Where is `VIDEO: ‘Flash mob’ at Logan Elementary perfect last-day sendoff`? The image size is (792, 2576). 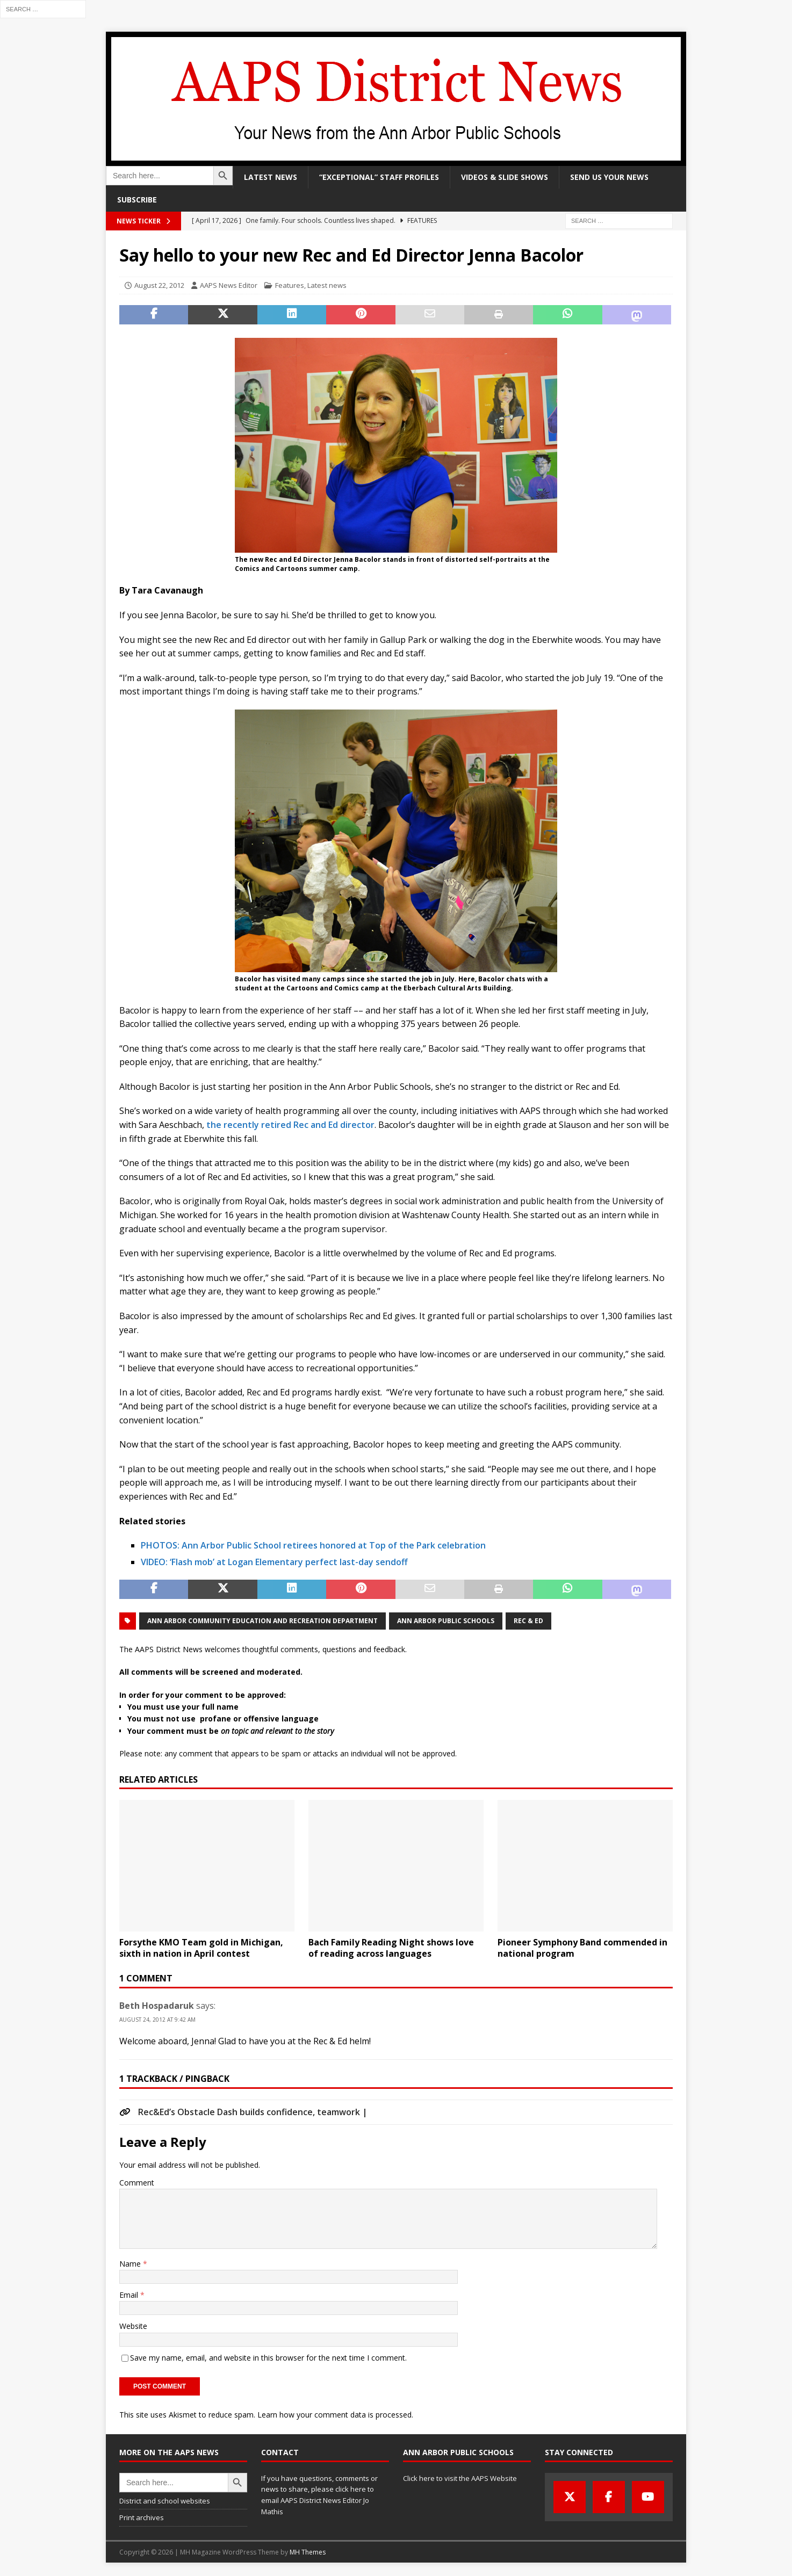 VIDEO: ‘Flash mob’ at Logan Elementary perfect last-day sendoff is located at coordinates (274, 1562).